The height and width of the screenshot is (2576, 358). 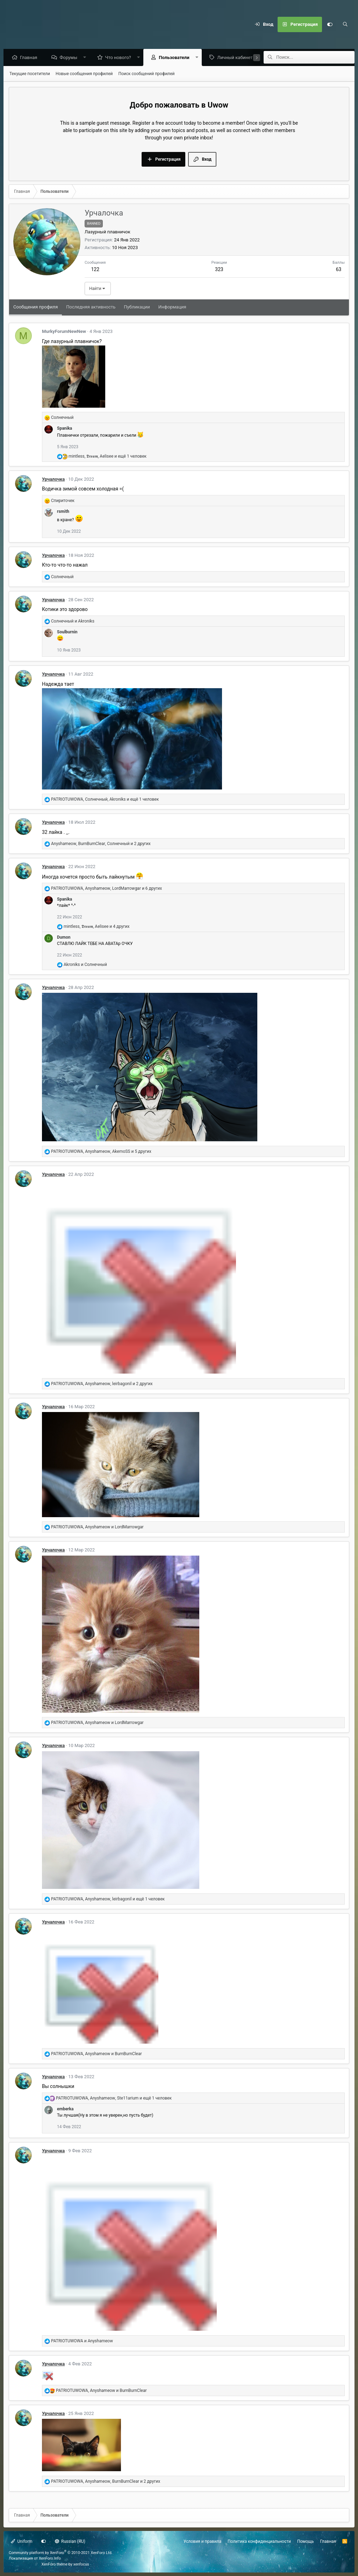 I want to click on XenForo theme, so click(x=55, y=2564).